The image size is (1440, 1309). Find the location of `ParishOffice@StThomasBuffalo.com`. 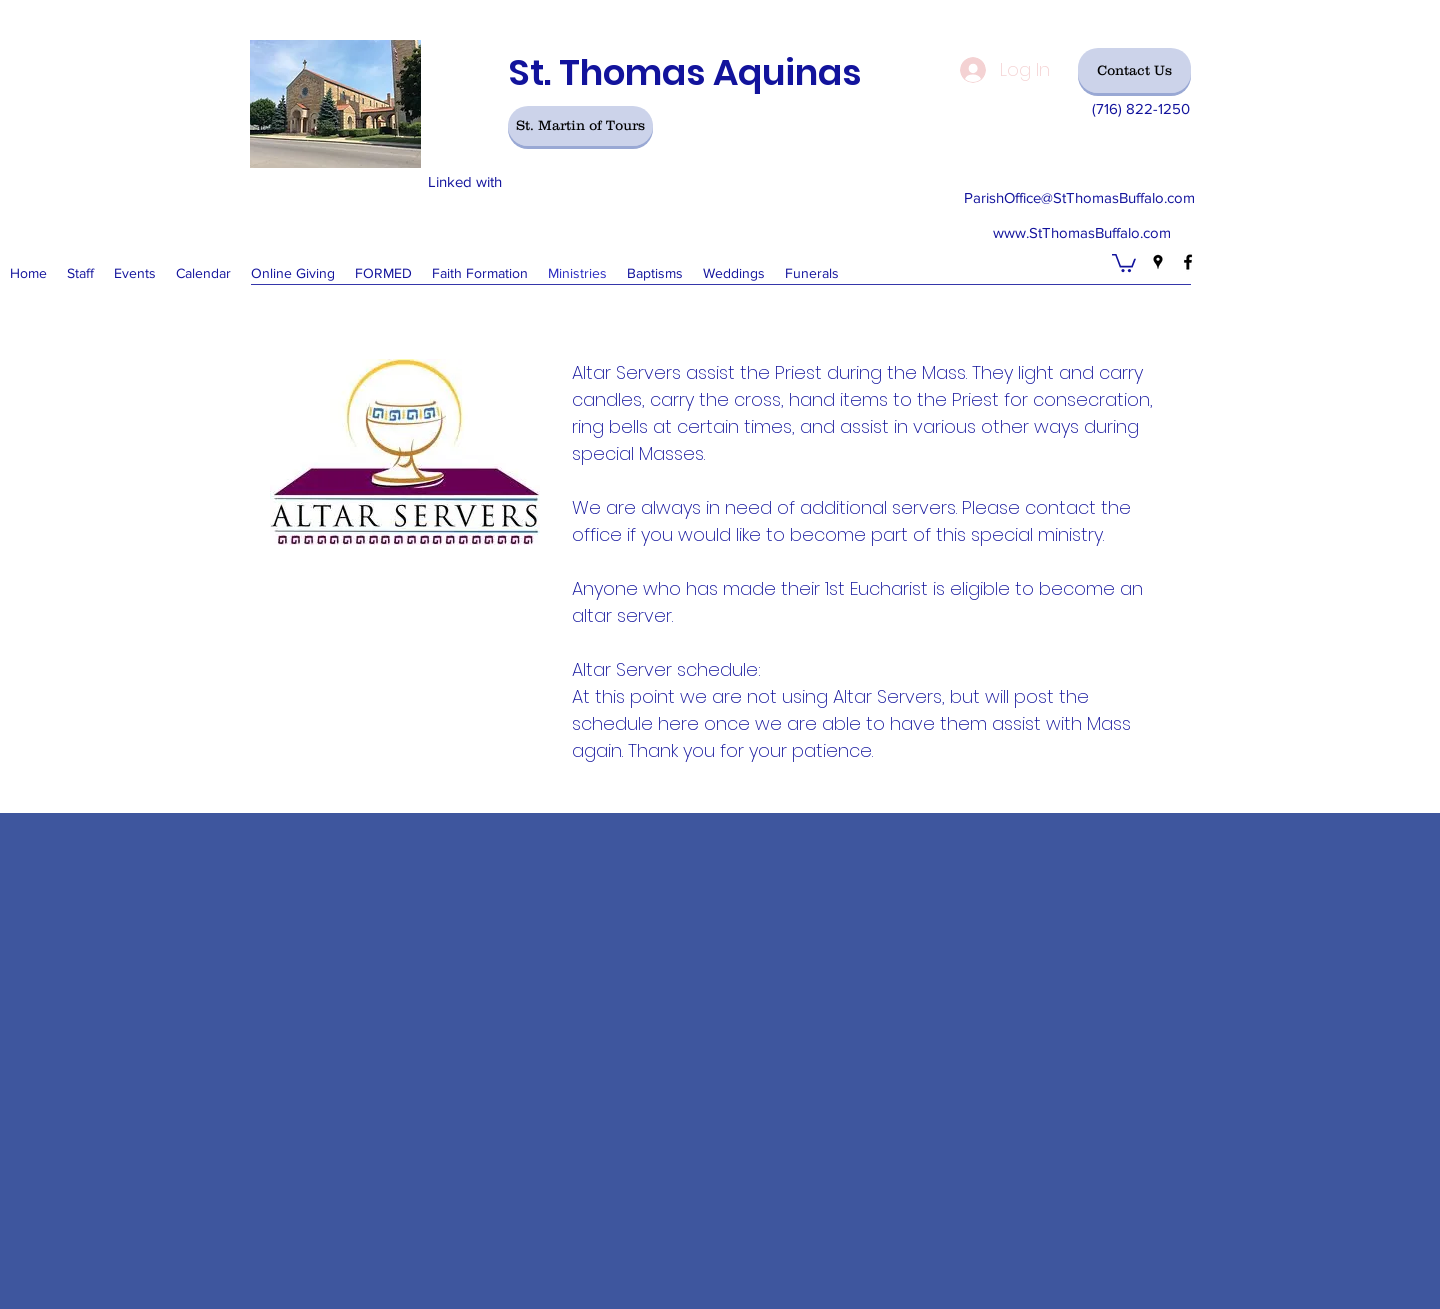

ParishOffice@StThomasBuffalo.com is located at coordinates (1079, 197).